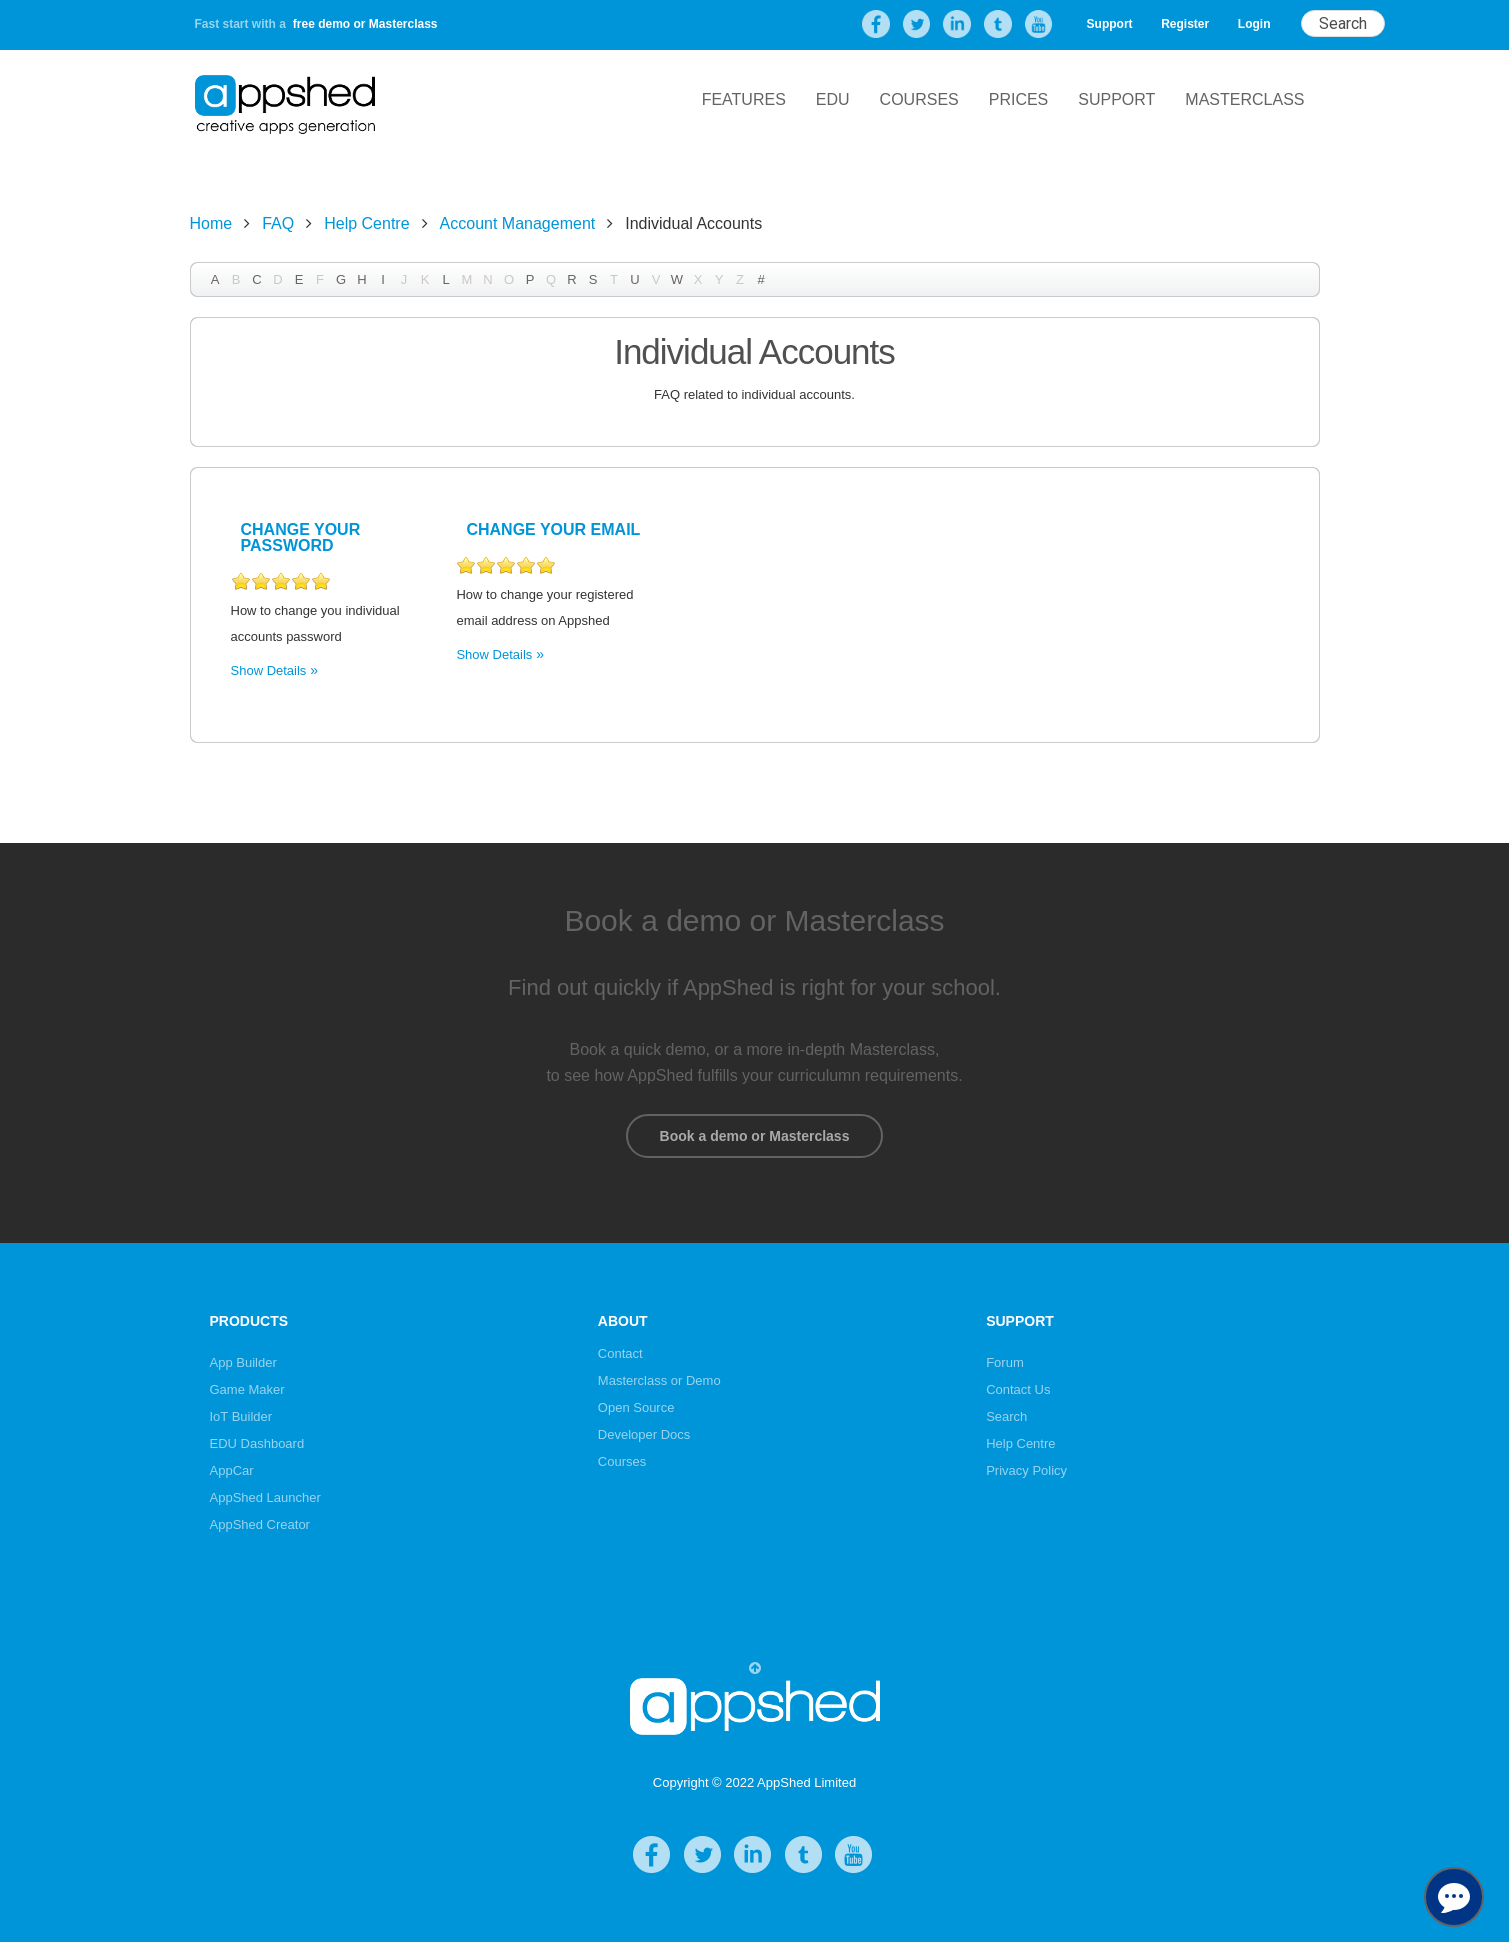 This screenshot has width=1509, height=1942. I want to click on Prices, so click(1019, 99).